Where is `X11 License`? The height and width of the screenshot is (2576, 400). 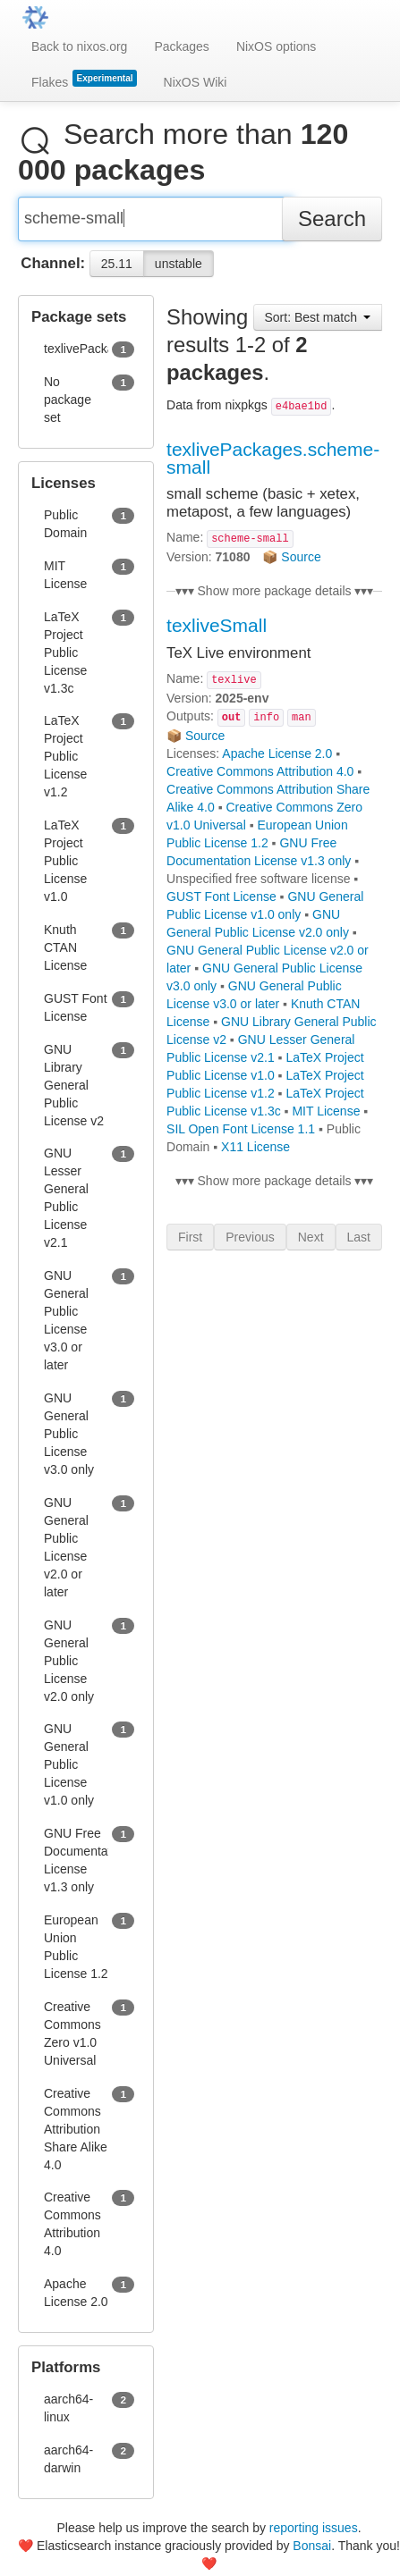 X11 License is located at coordinates (255, 1154).